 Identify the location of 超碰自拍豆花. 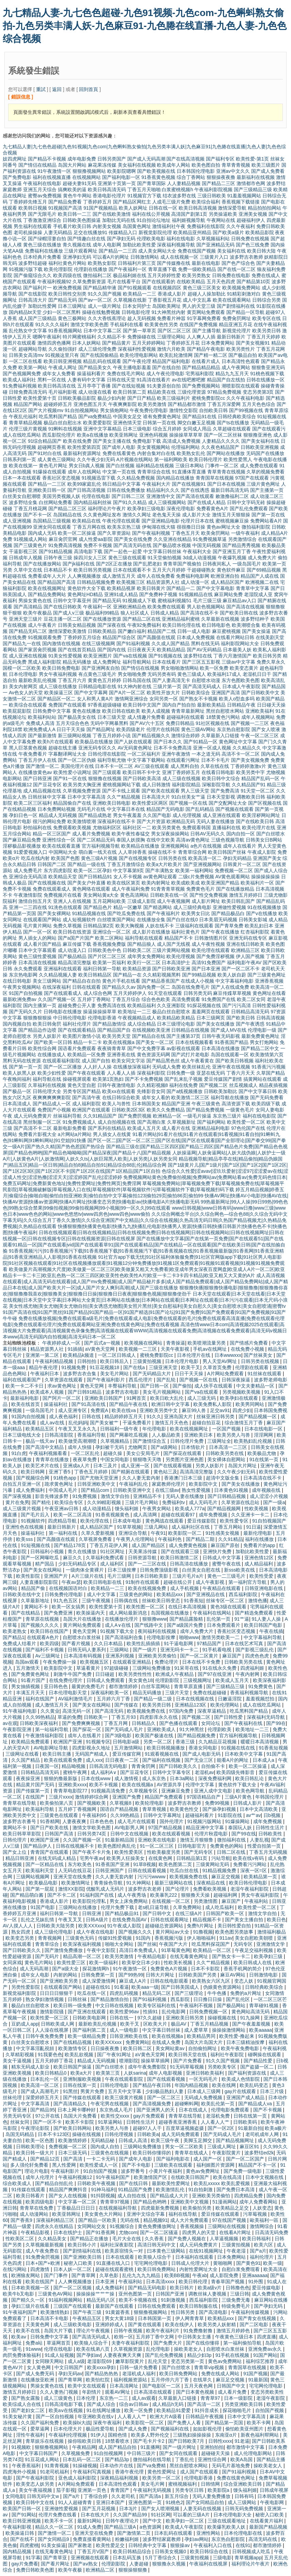
(207, 1422).